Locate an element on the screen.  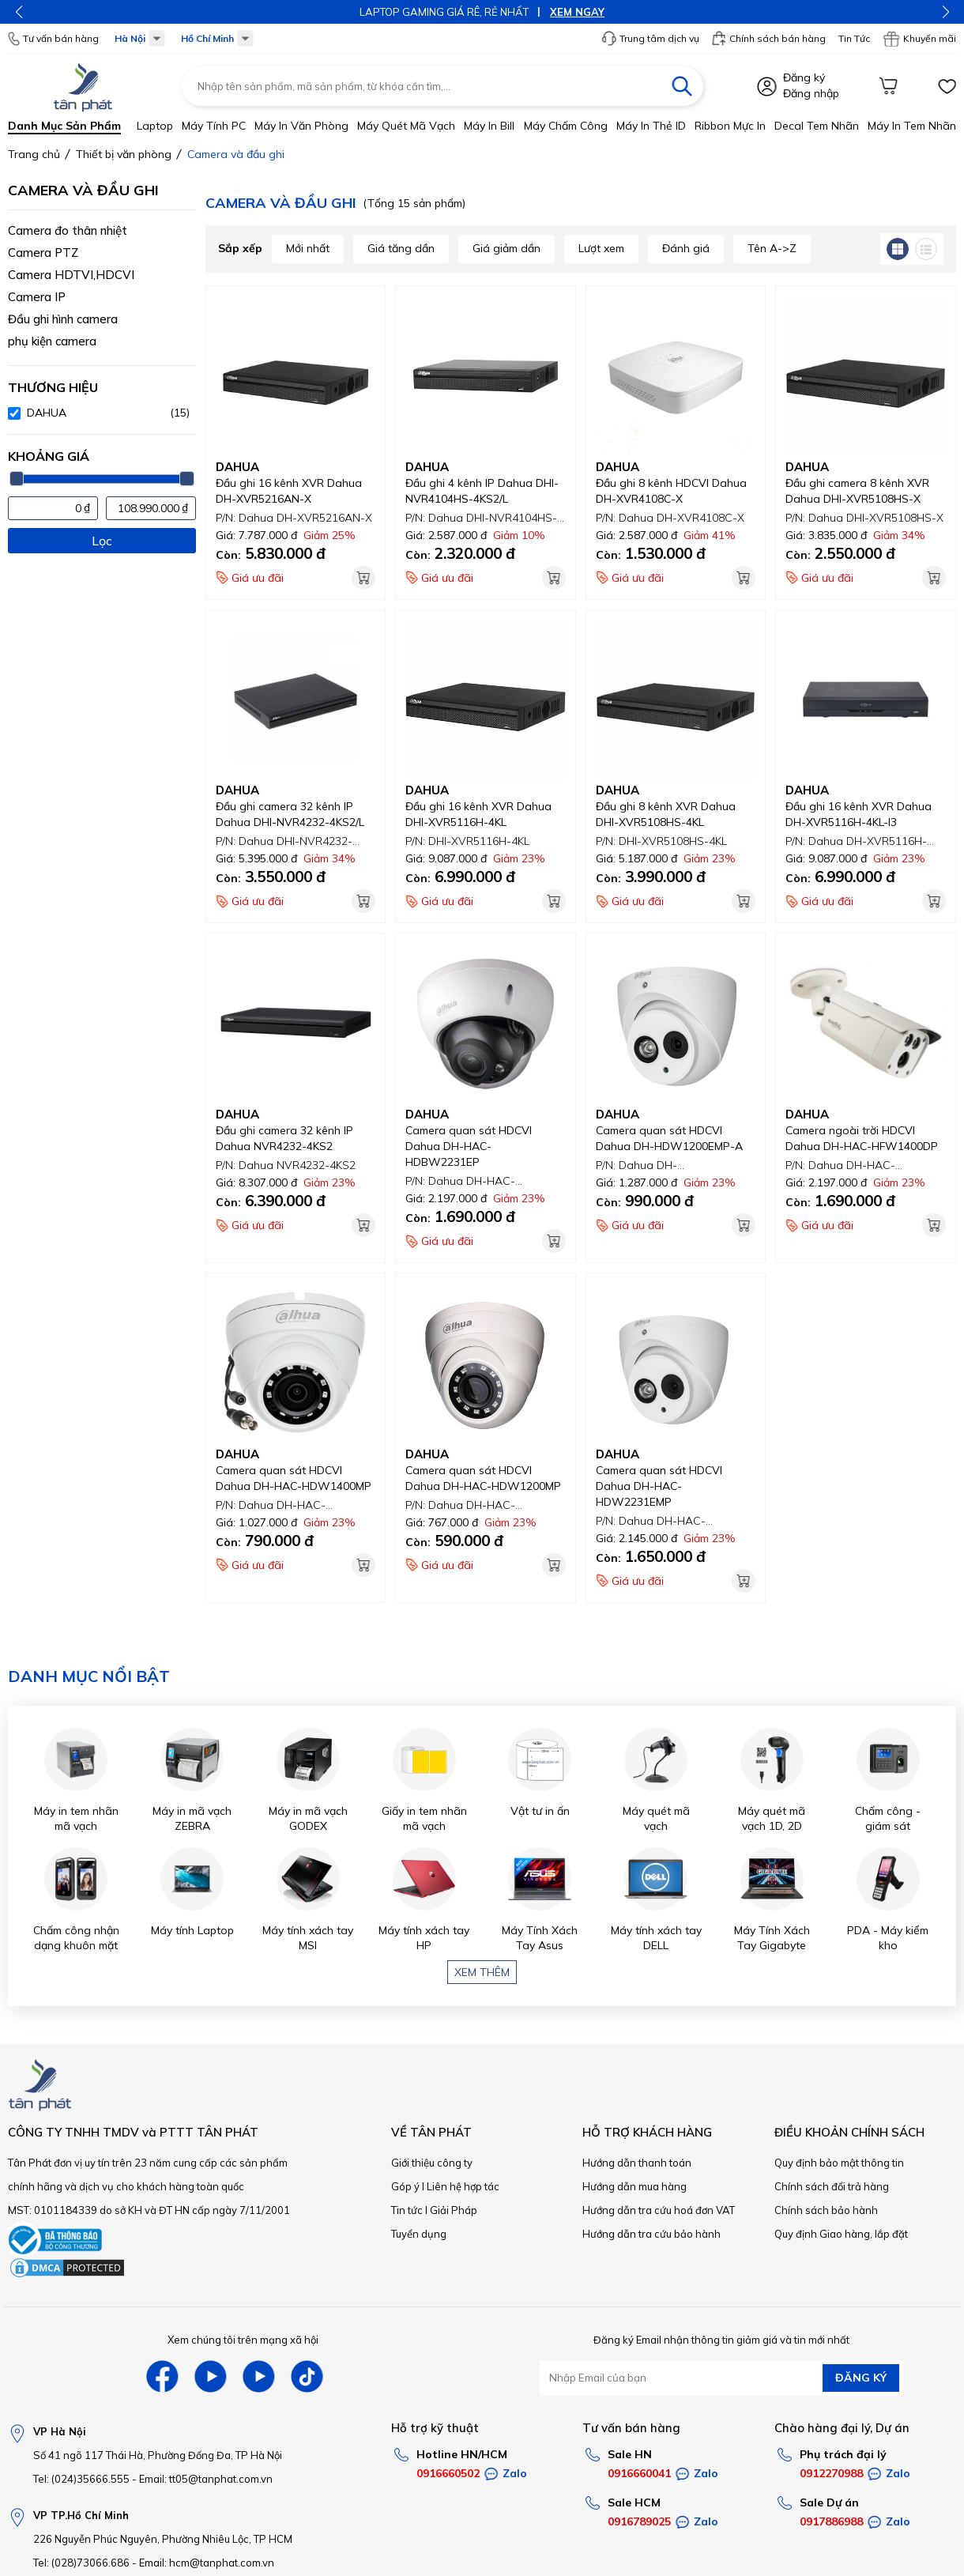
Xem thêm is located at coordinates (482, 1972).